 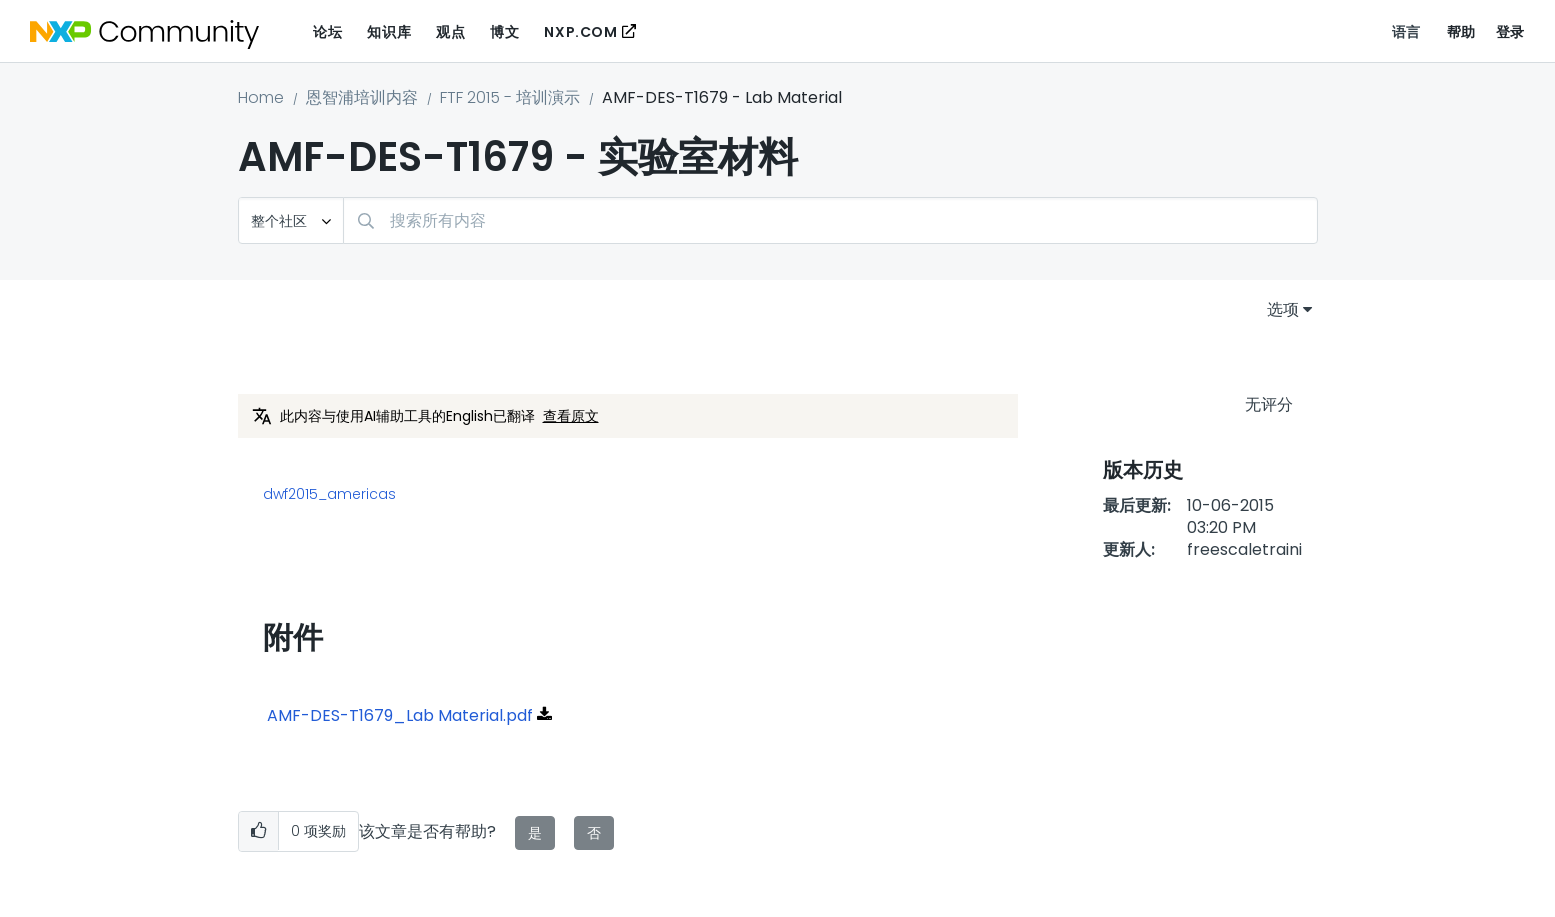 I want to click on FTF 2015 - 培训演示, so click(x=510, y=97).